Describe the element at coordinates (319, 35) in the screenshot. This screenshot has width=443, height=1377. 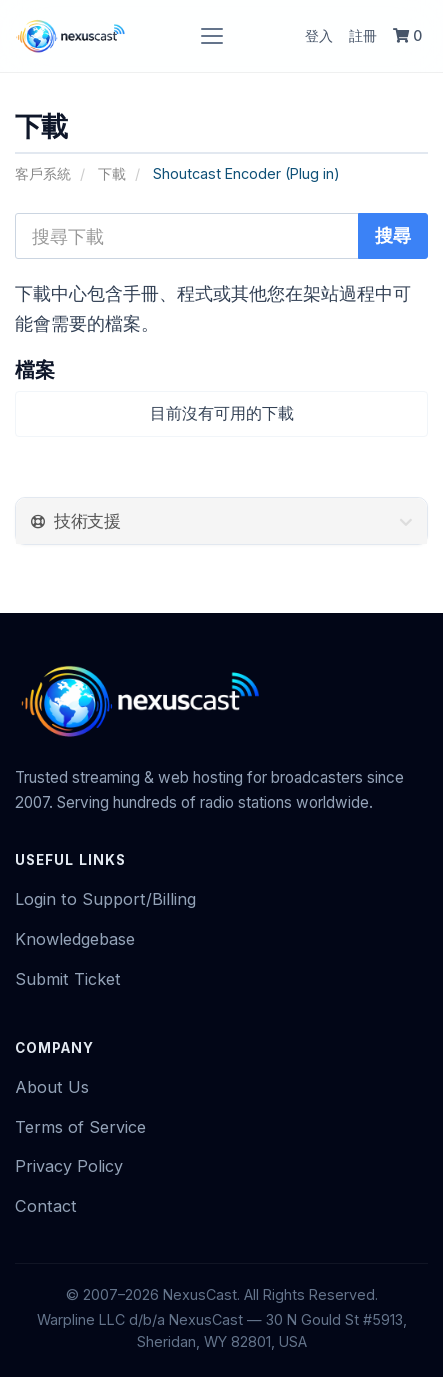
I see `登入` at that location.